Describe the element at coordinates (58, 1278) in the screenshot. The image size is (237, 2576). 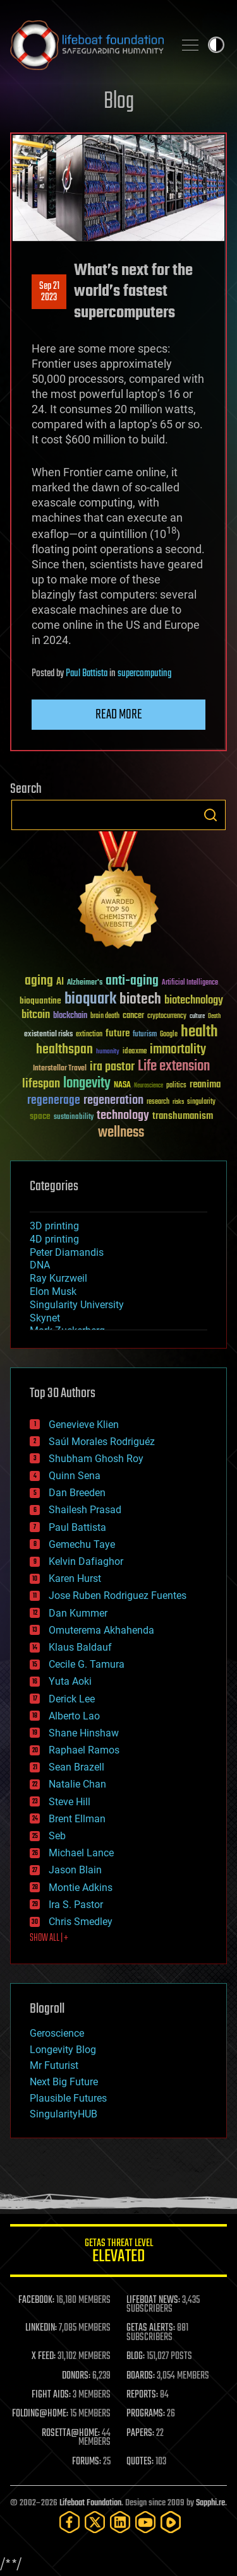
I see `Ray Kurzweil` at that location.